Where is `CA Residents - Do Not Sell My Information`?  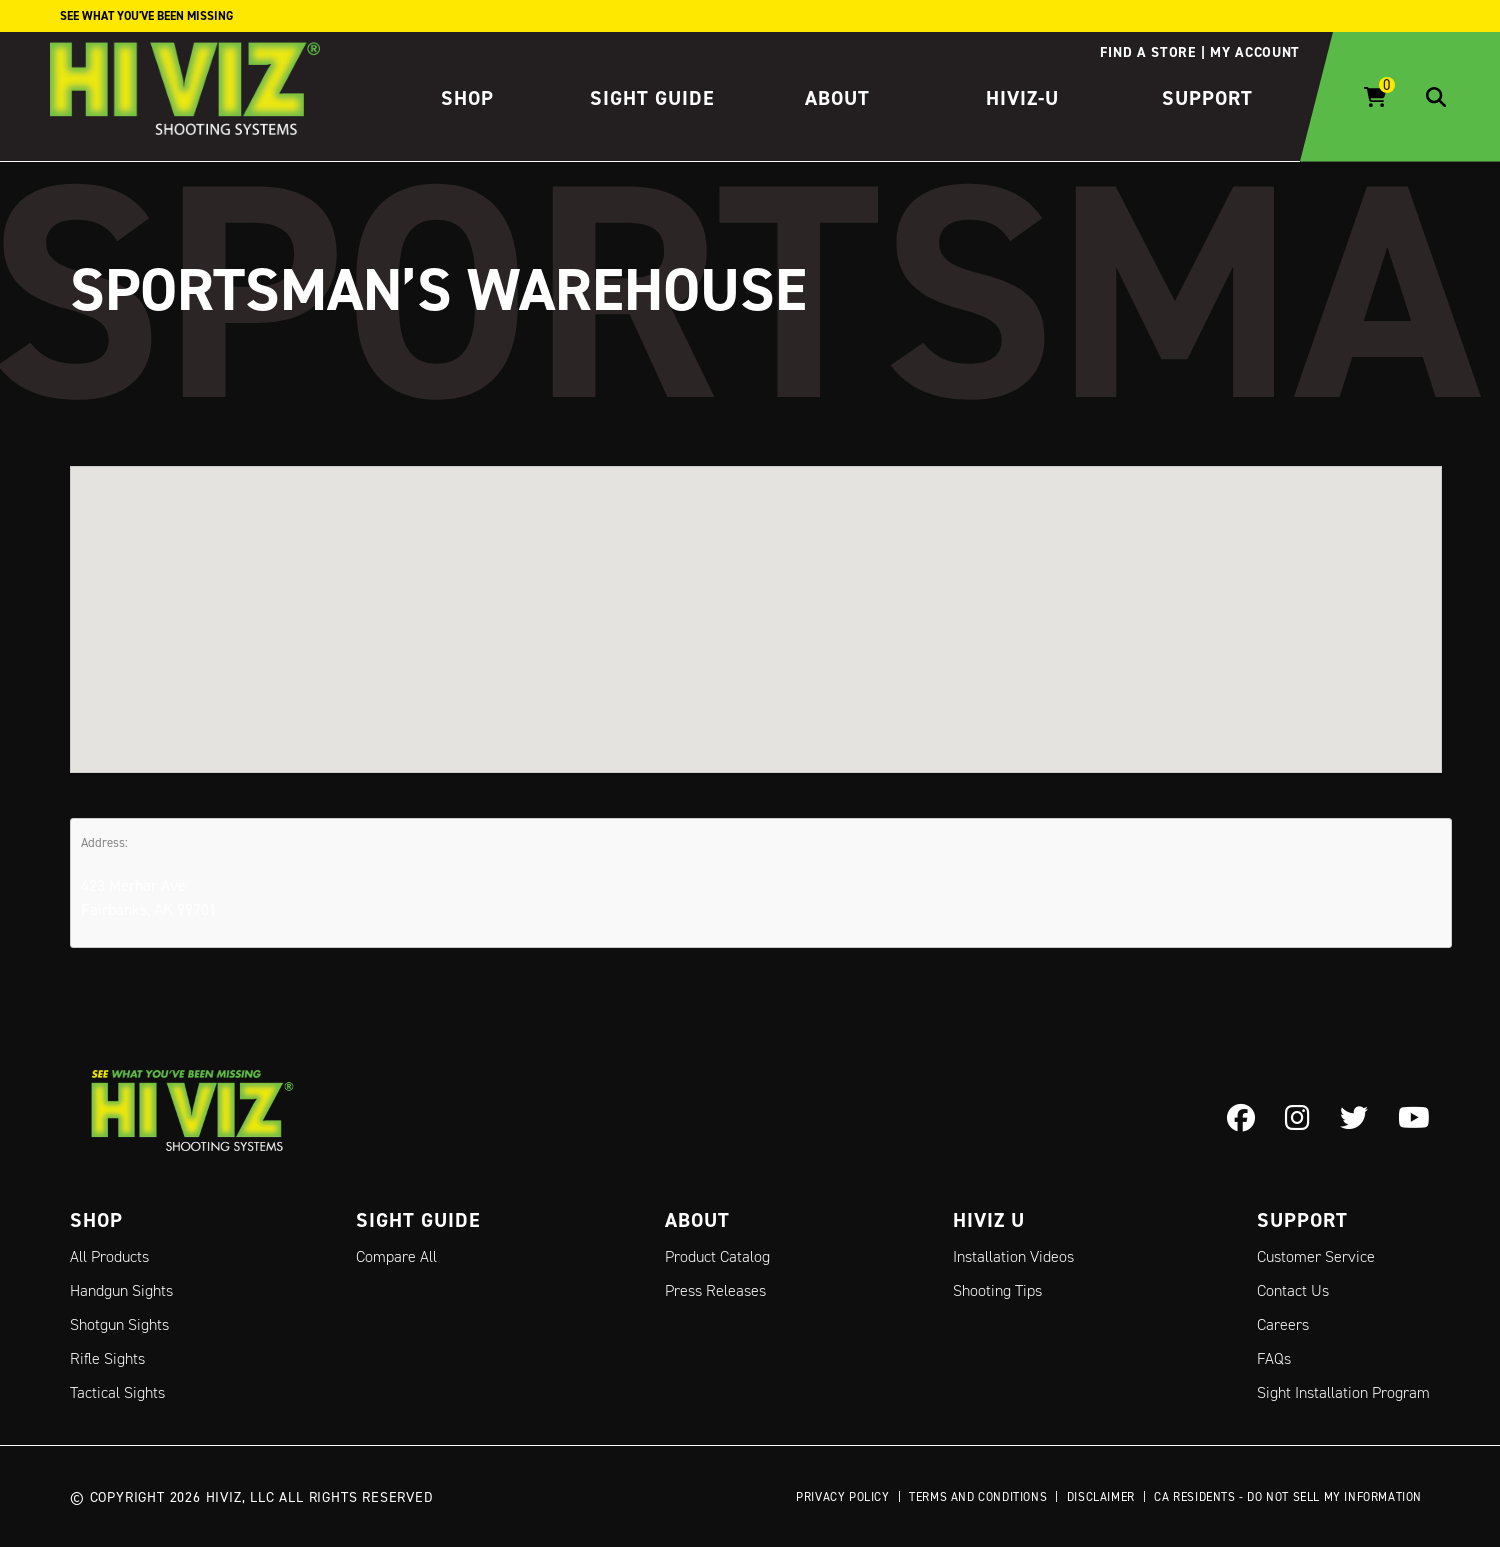 CA Residents - Do Not Sell My Information is located at coordinates (1288, 1496).